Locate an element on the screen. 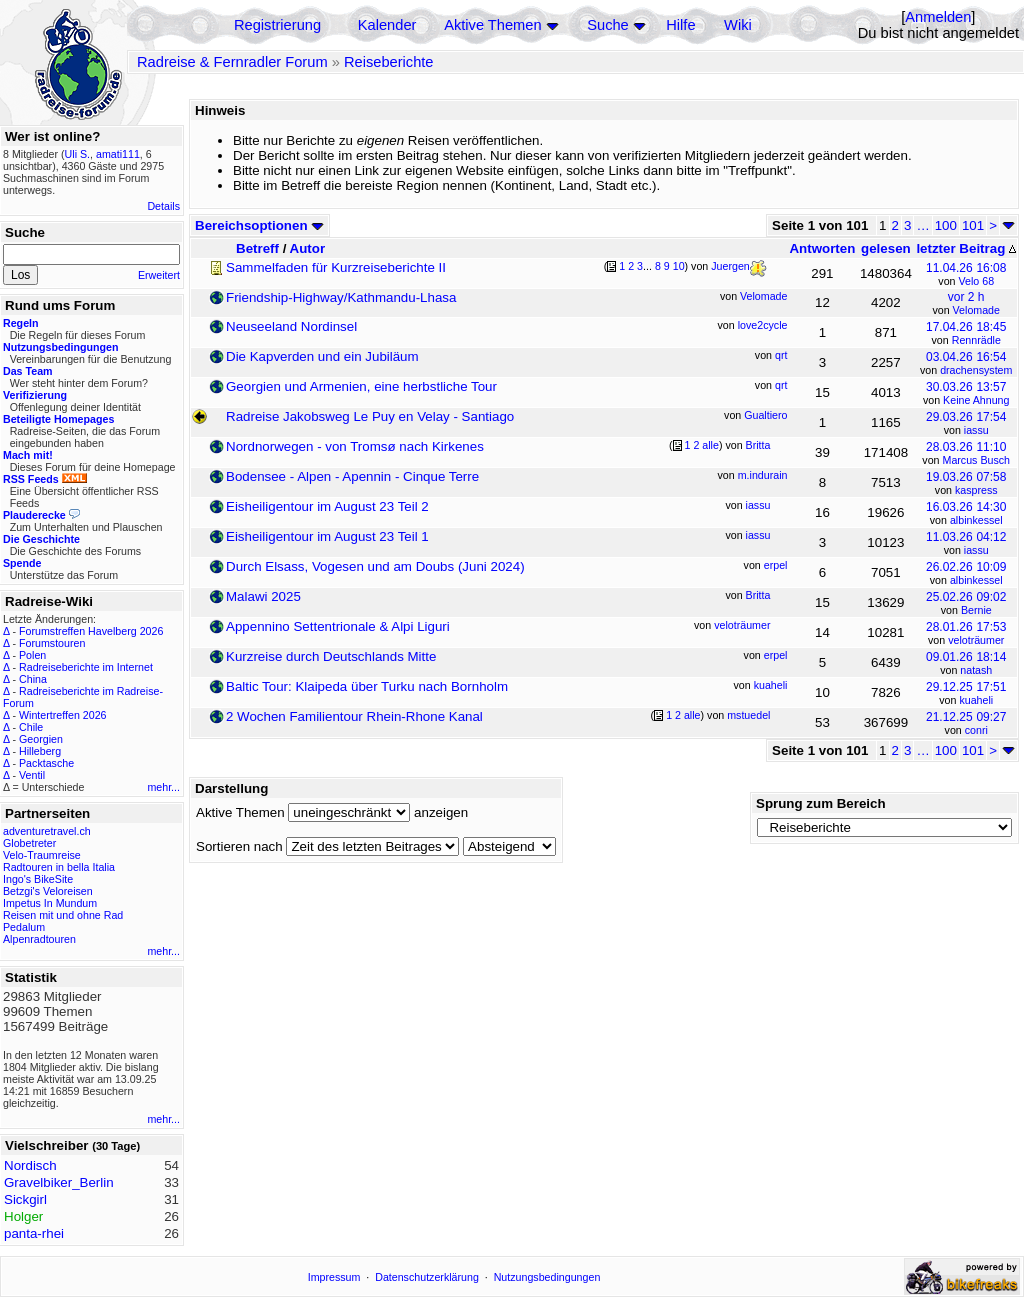 This screenshot has width=1024, height=1302. Reisen mit und ohne Rad is located at coordinates (63, 915).